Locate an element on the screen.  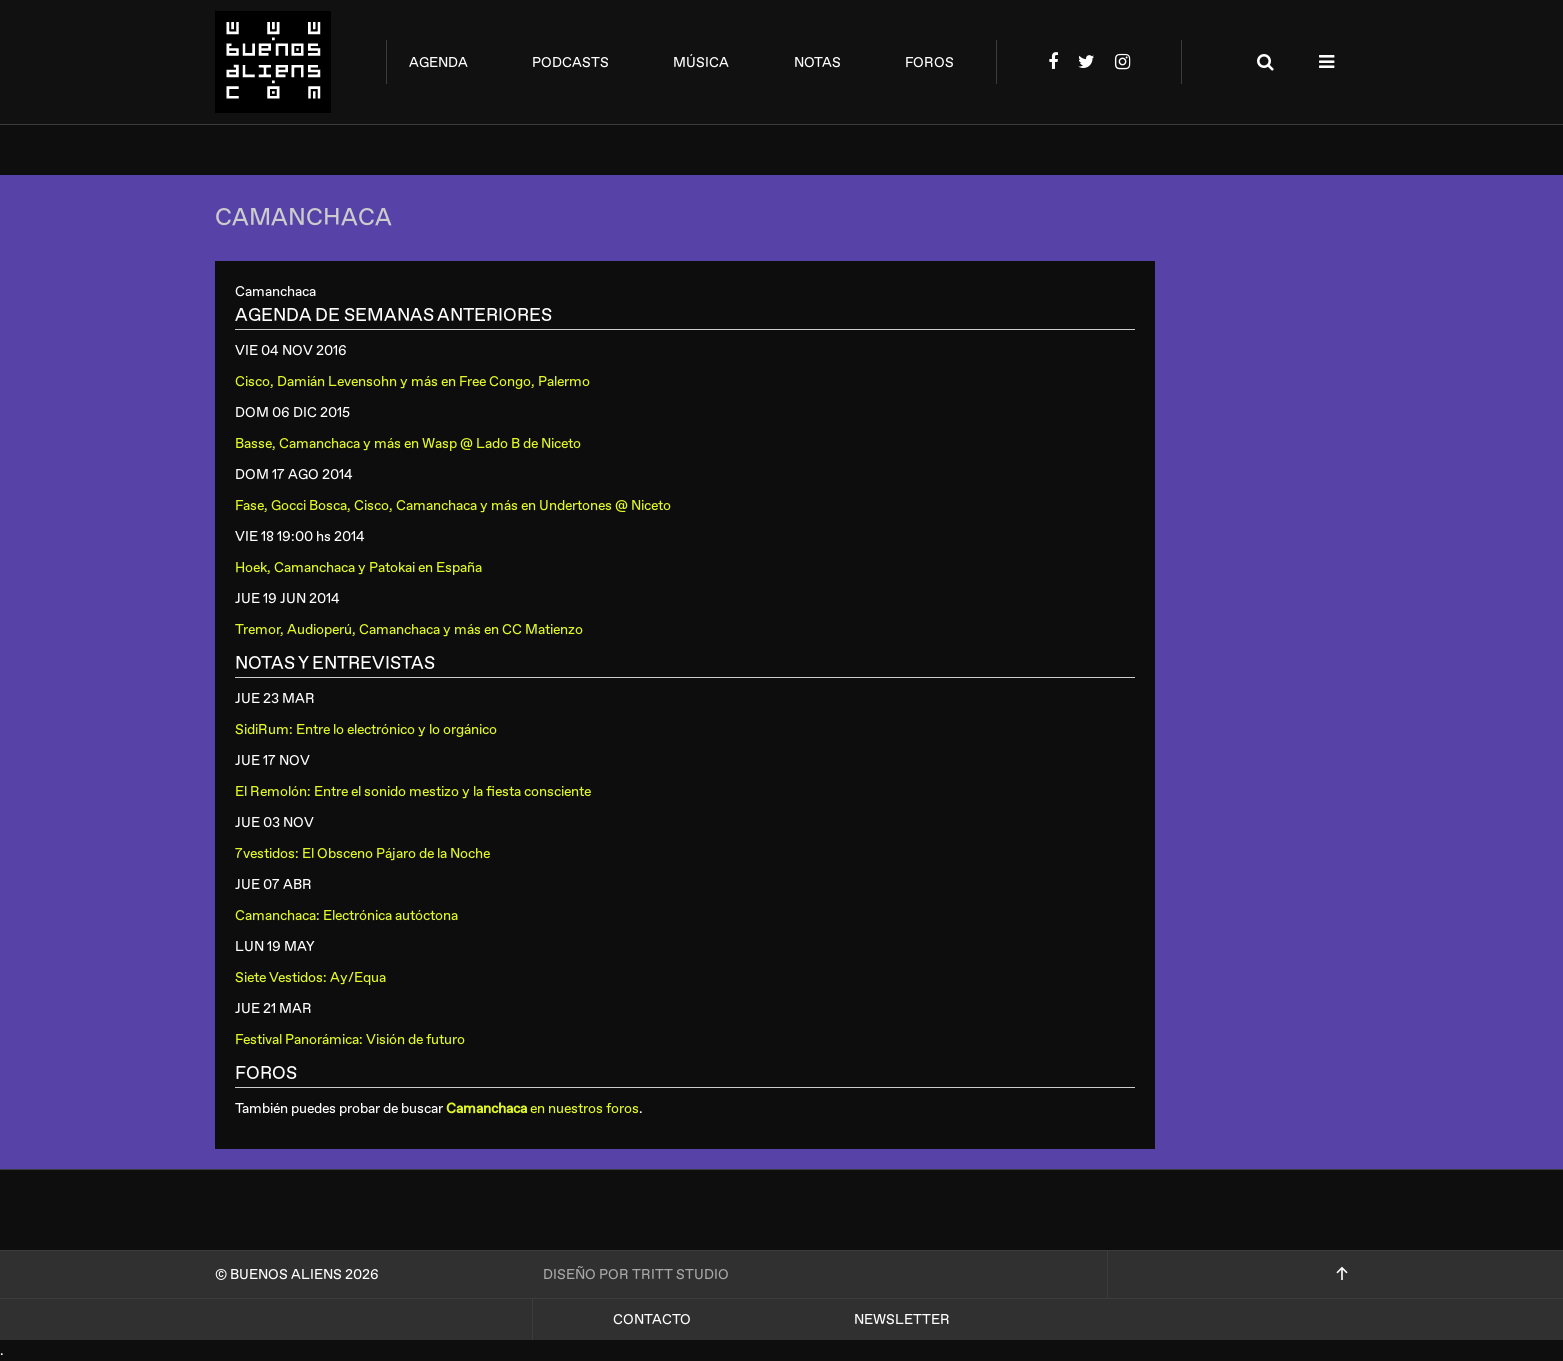
Contacto is located at coordinates (652, 1319).